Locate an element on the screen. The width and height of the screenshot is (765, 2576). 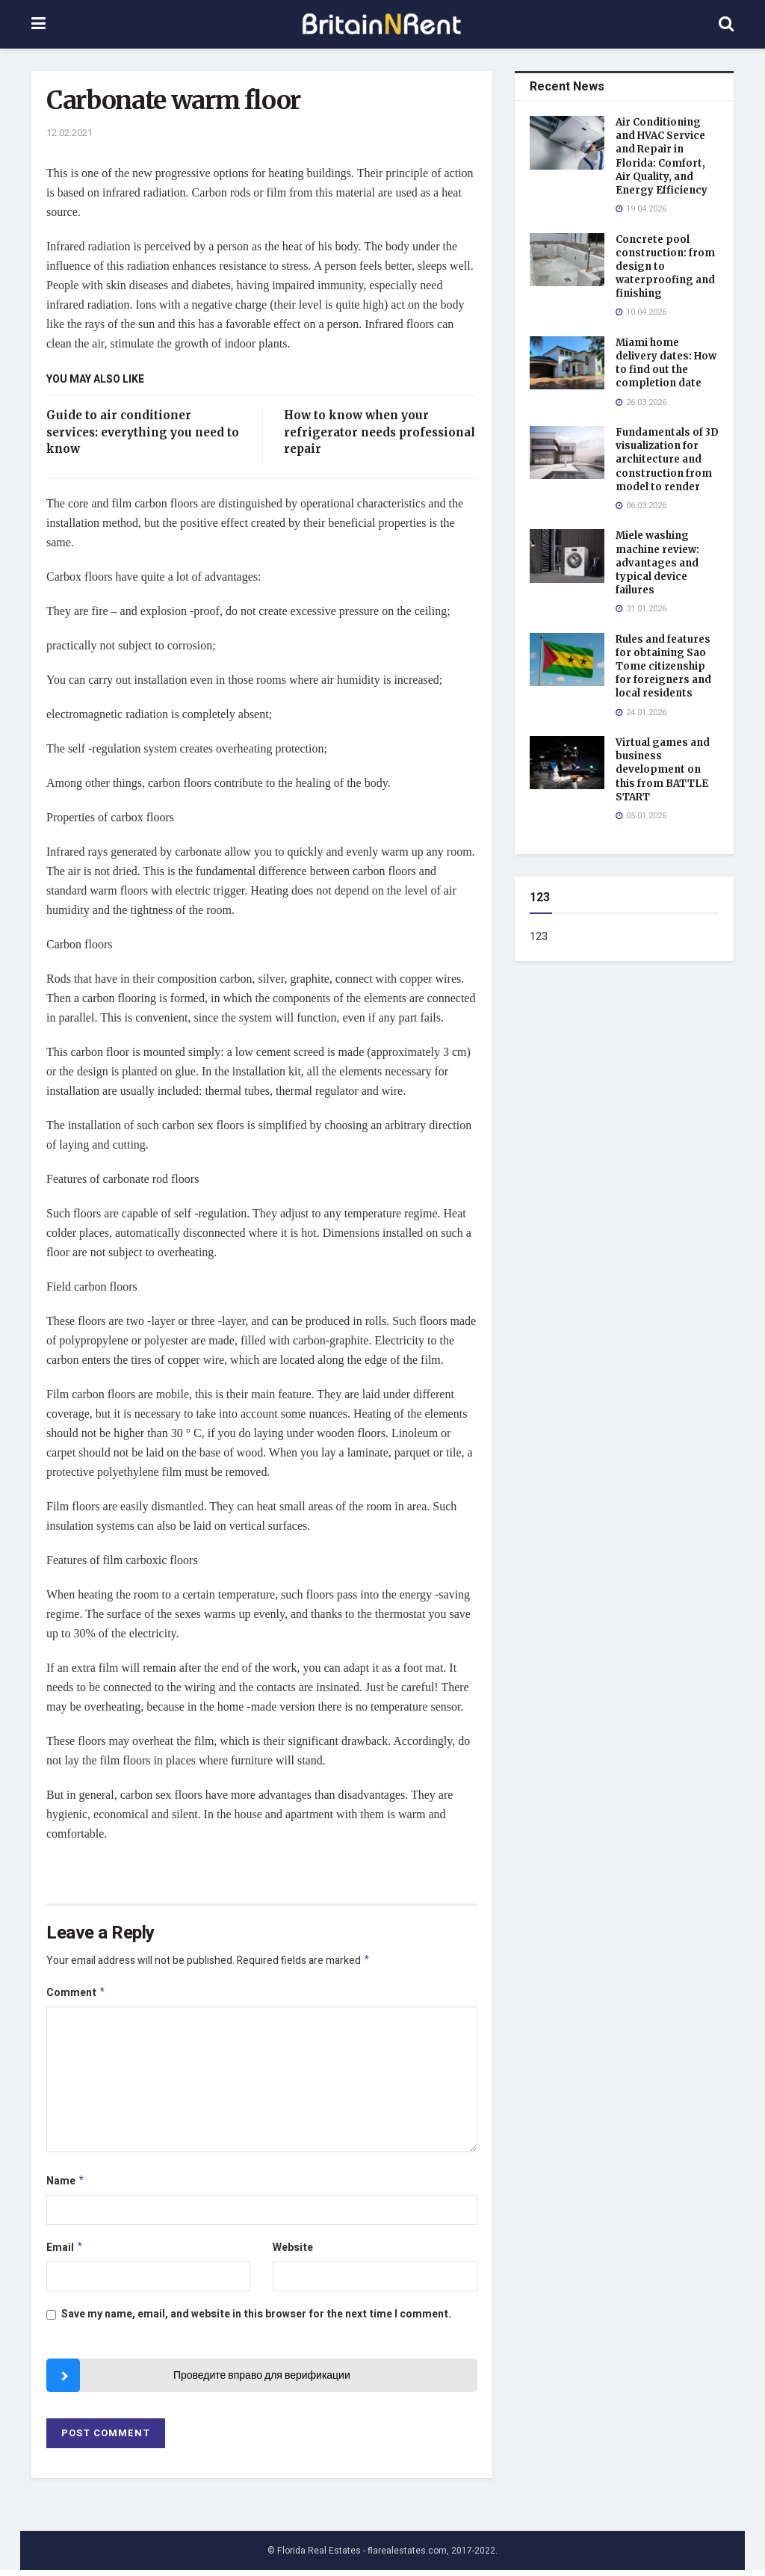
Email is located at coordinates (65, 2252).